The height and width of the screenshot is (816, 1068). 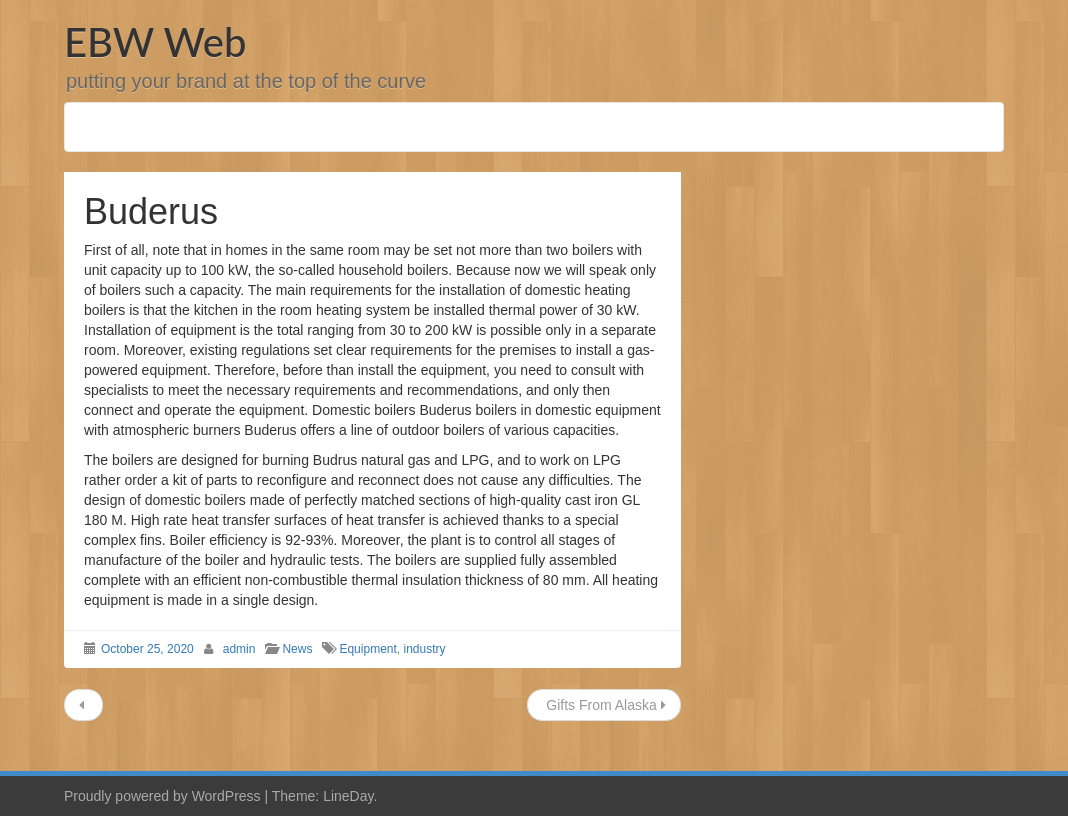 What do you see at coordinates (424, 649) in the screenshot?
I see `industry` at bounding box center [424, 649].